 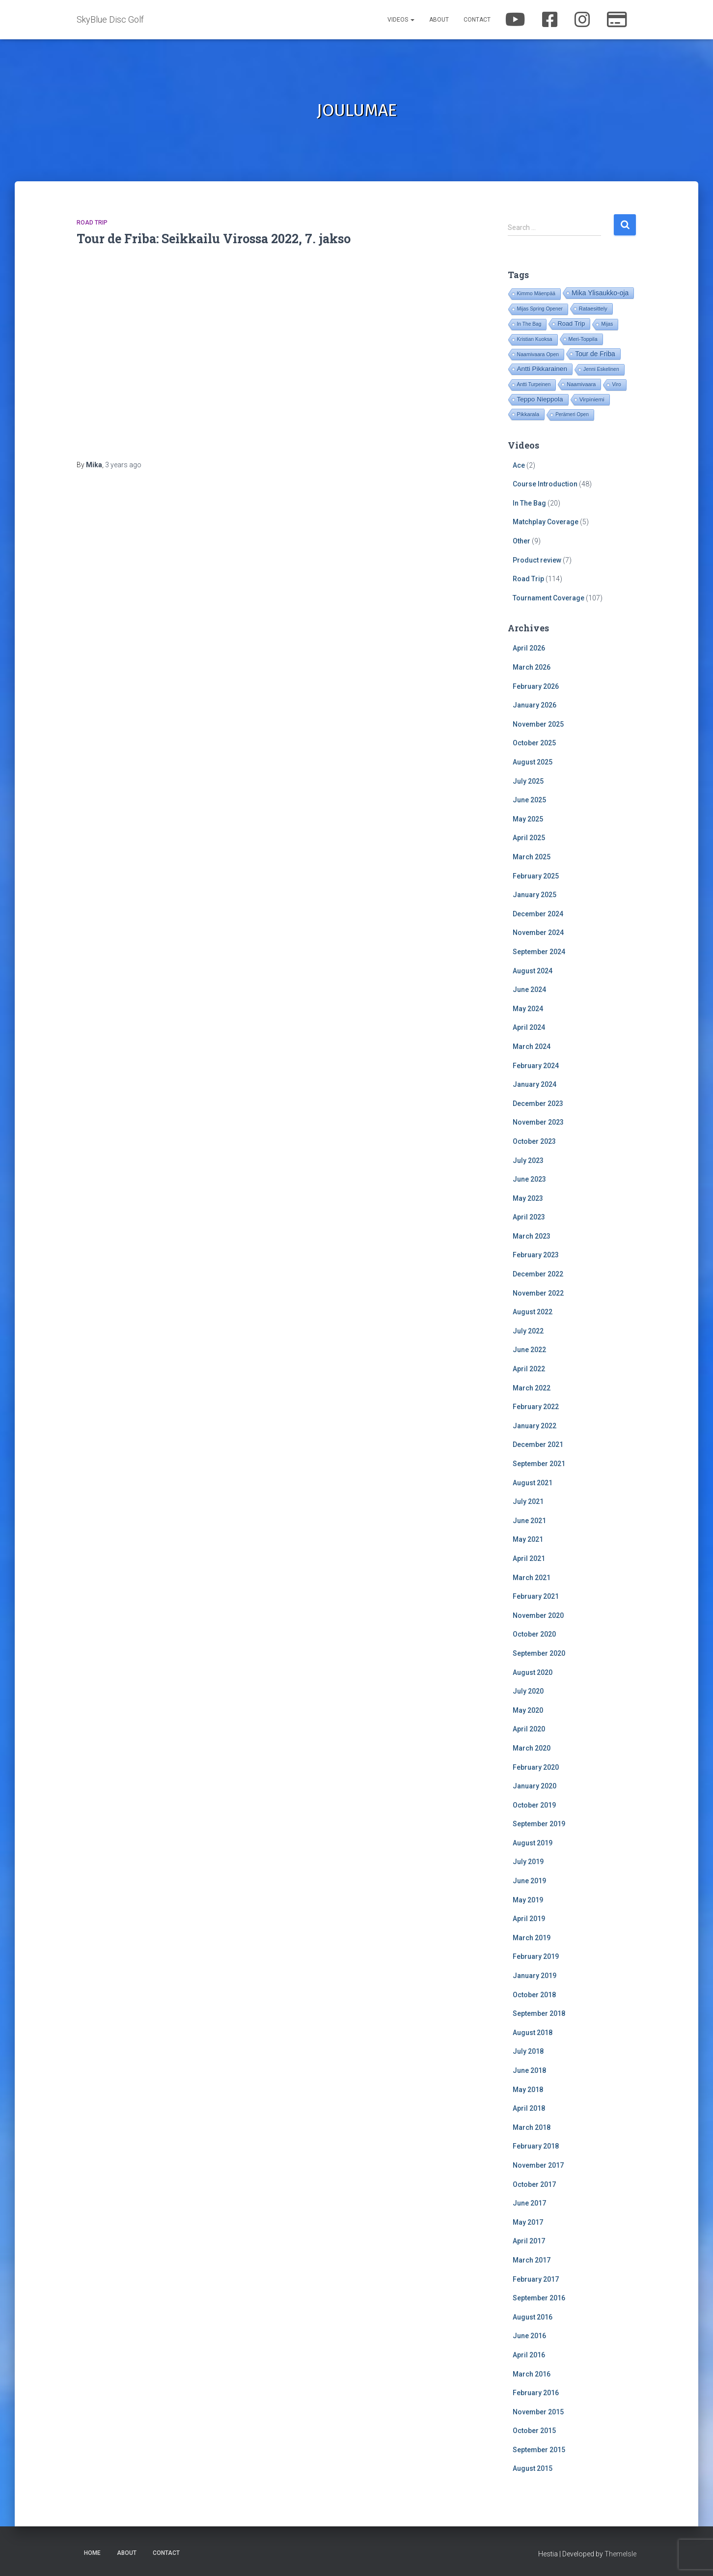 I want to click on October 2020, so click(x=534, y=1634).